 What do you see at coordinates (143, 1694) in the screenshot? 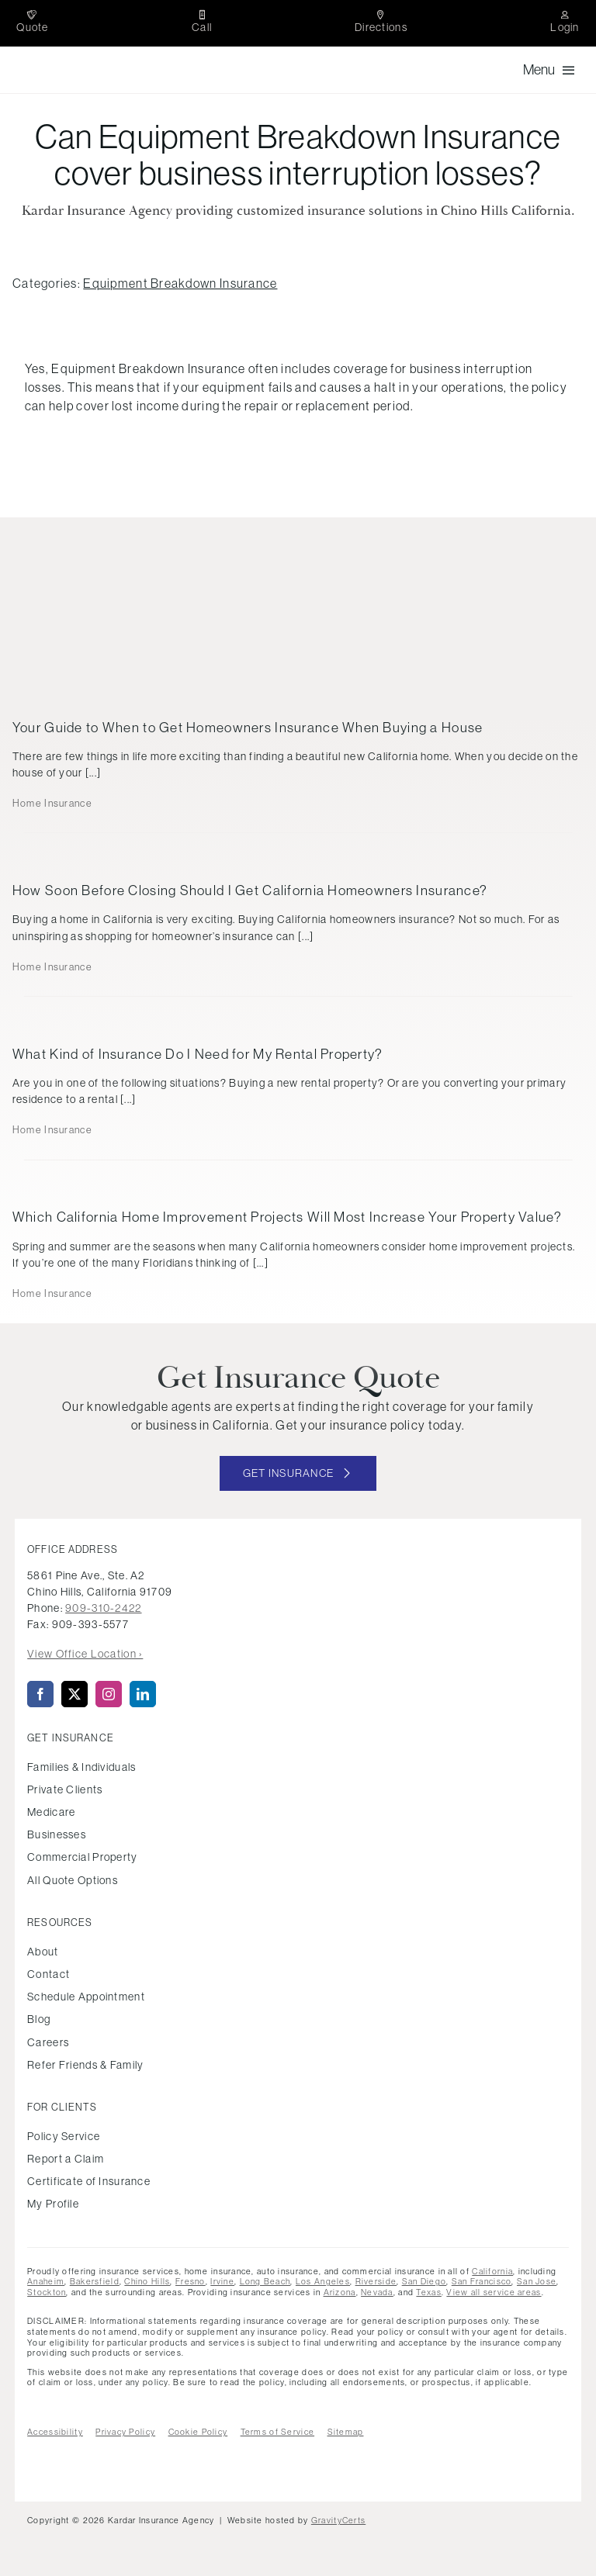
I see `[linkedin]` at bounding box center [143, 1694].